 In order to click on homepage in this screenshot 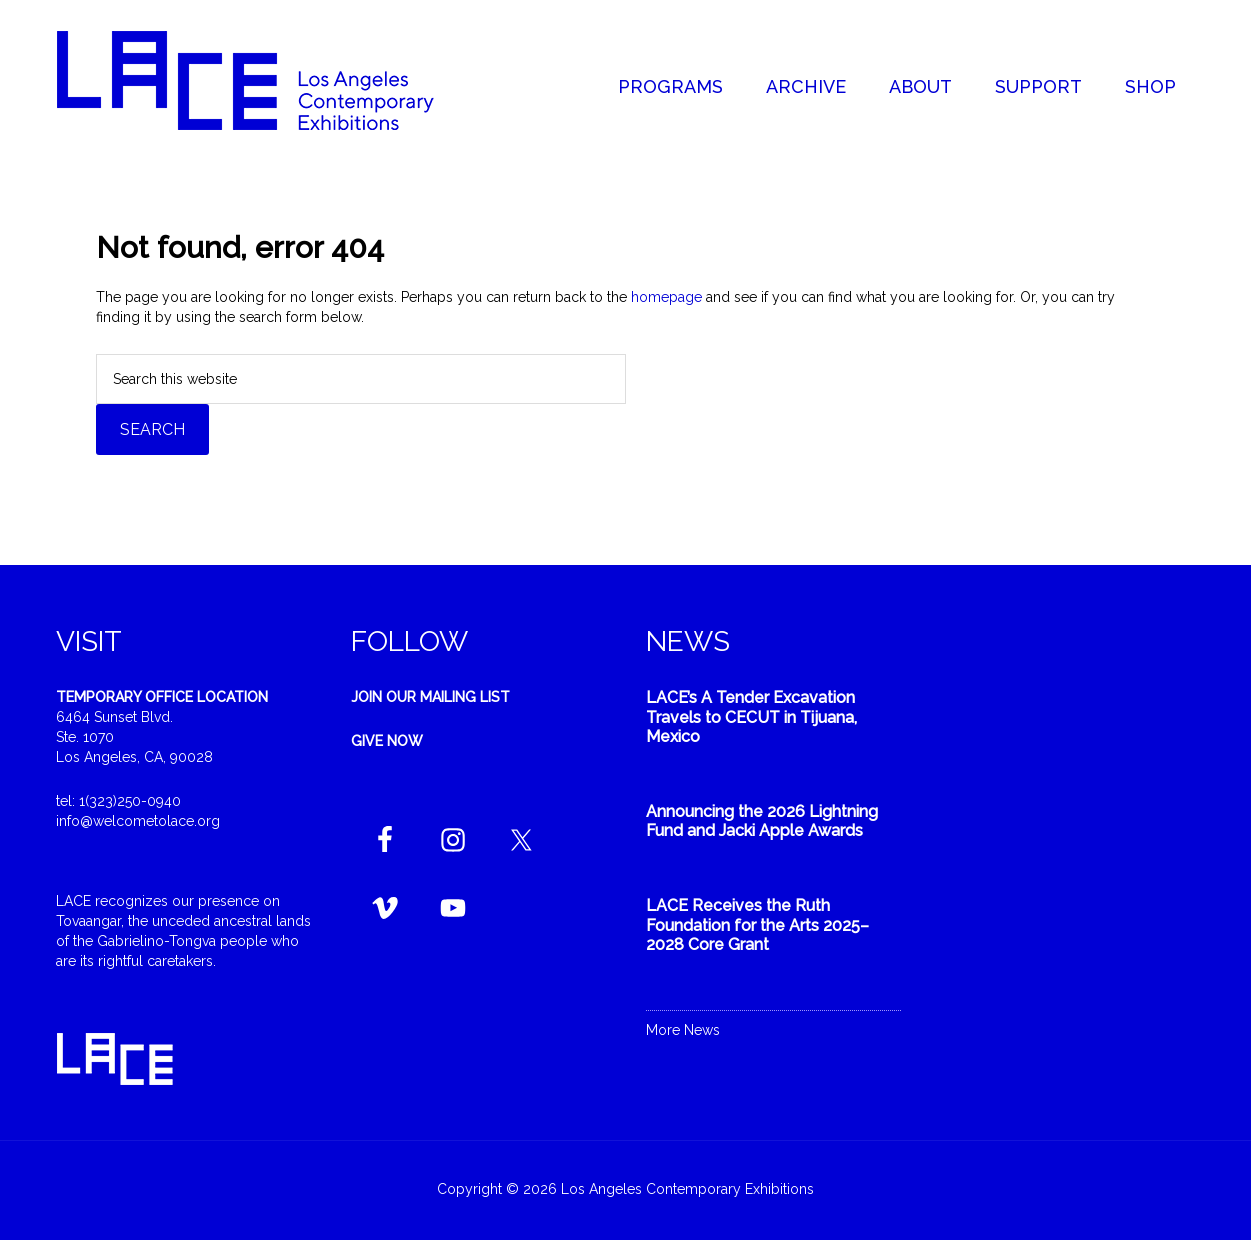, I will do `click(666, 297)`.